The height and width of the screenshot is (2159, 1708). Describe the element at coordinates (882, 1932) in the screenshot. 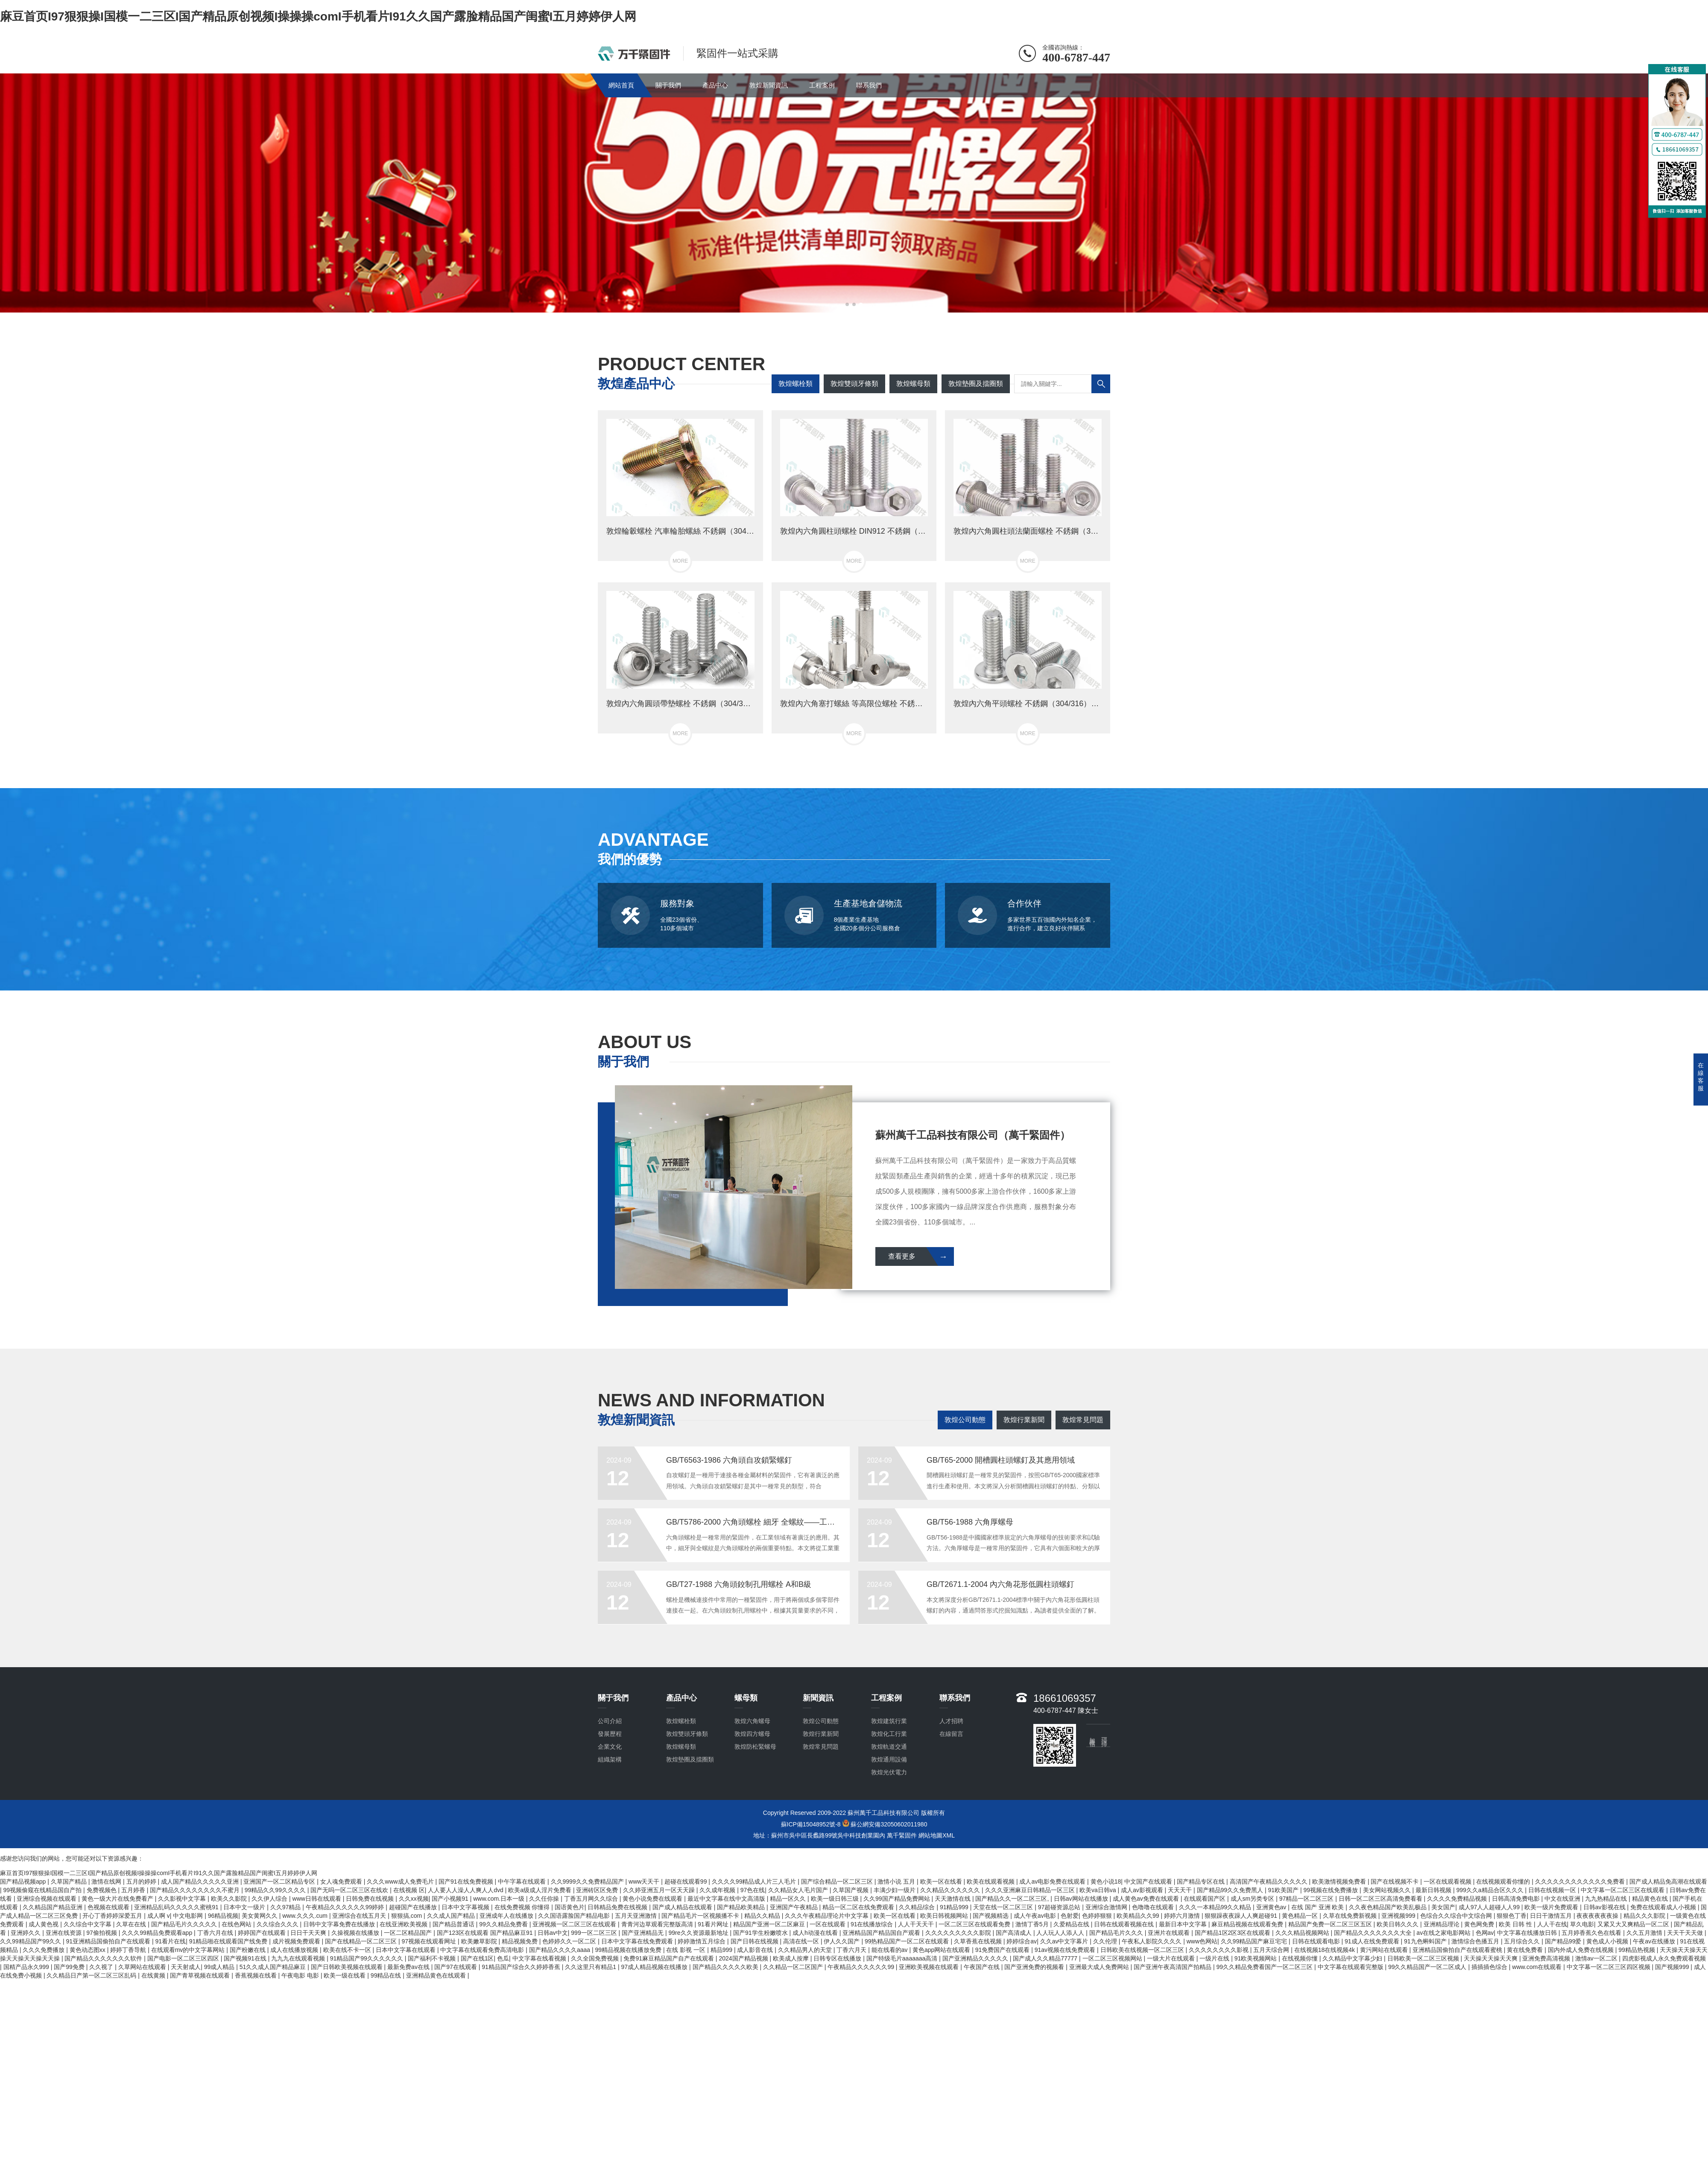

I see `亚洲精品国产精品国自产观看` at that location.